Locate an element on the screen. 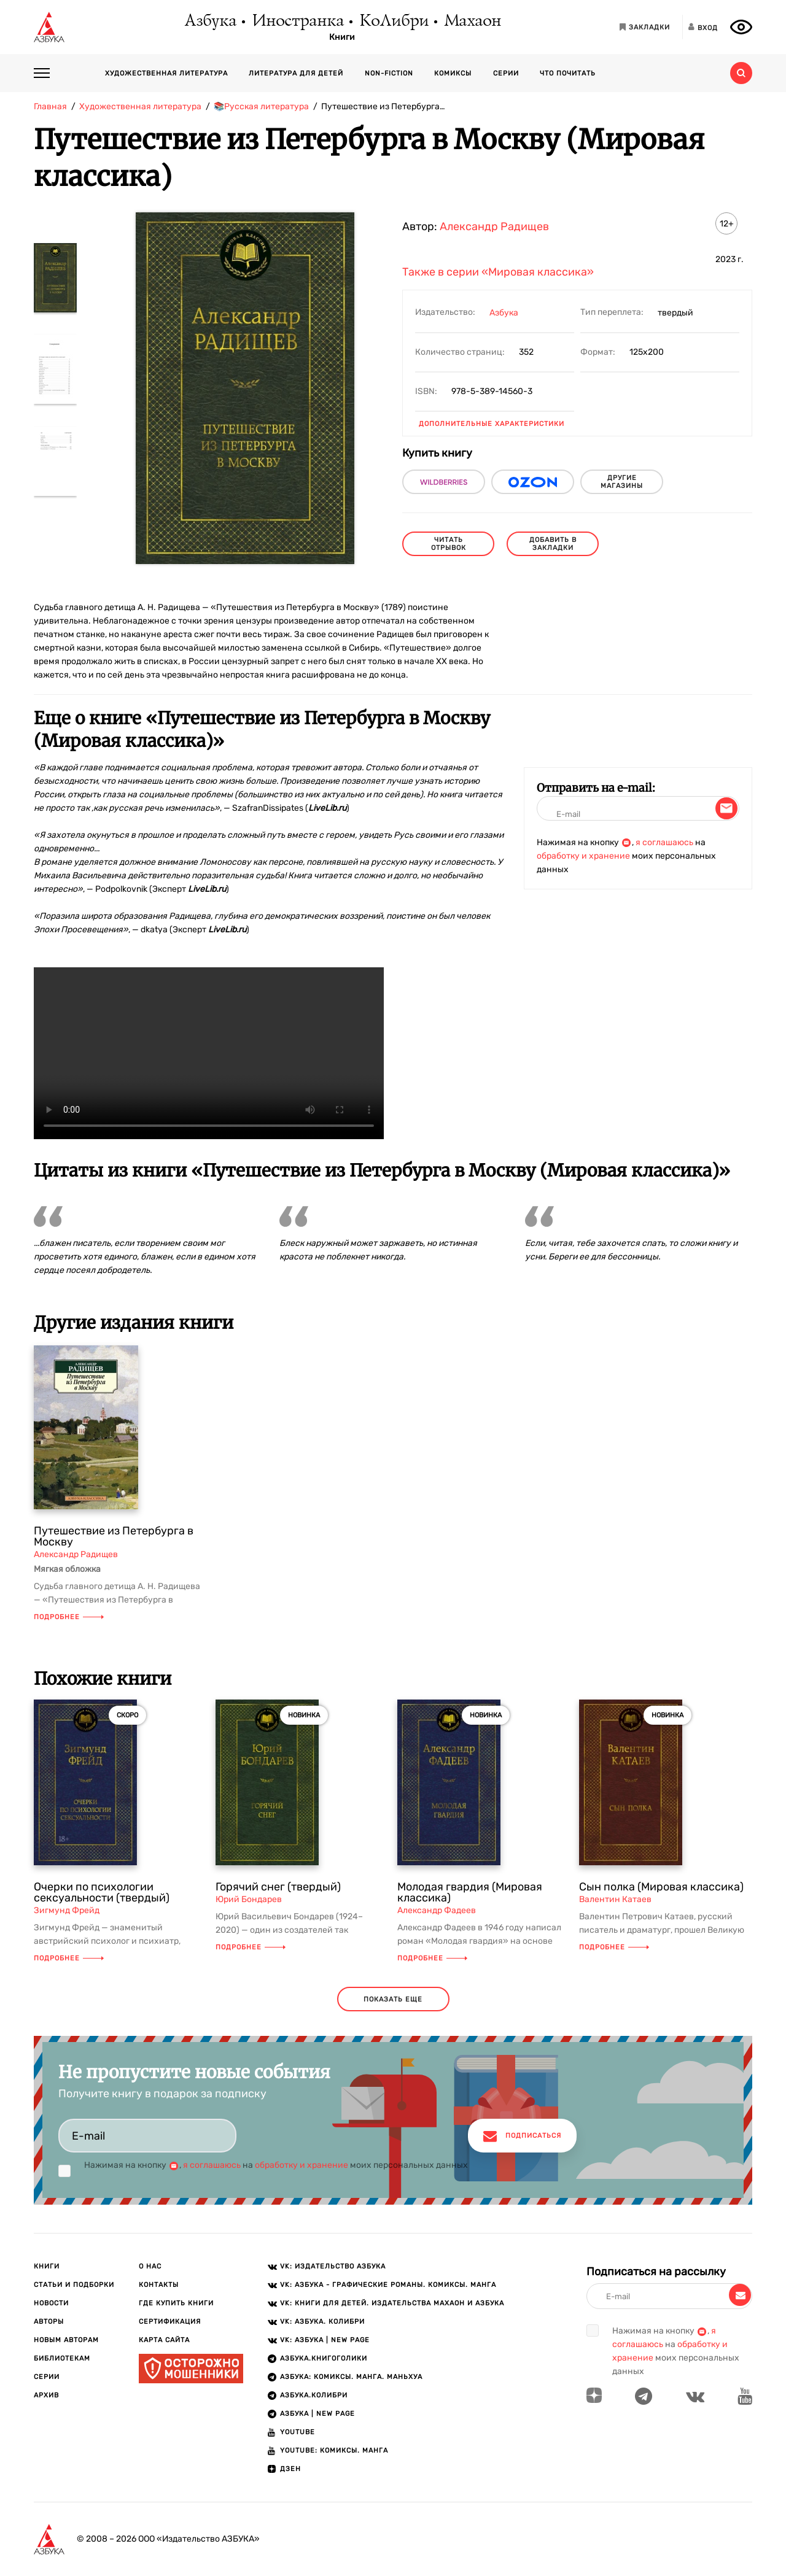  Youtube is located at coordinates (297, 2432).